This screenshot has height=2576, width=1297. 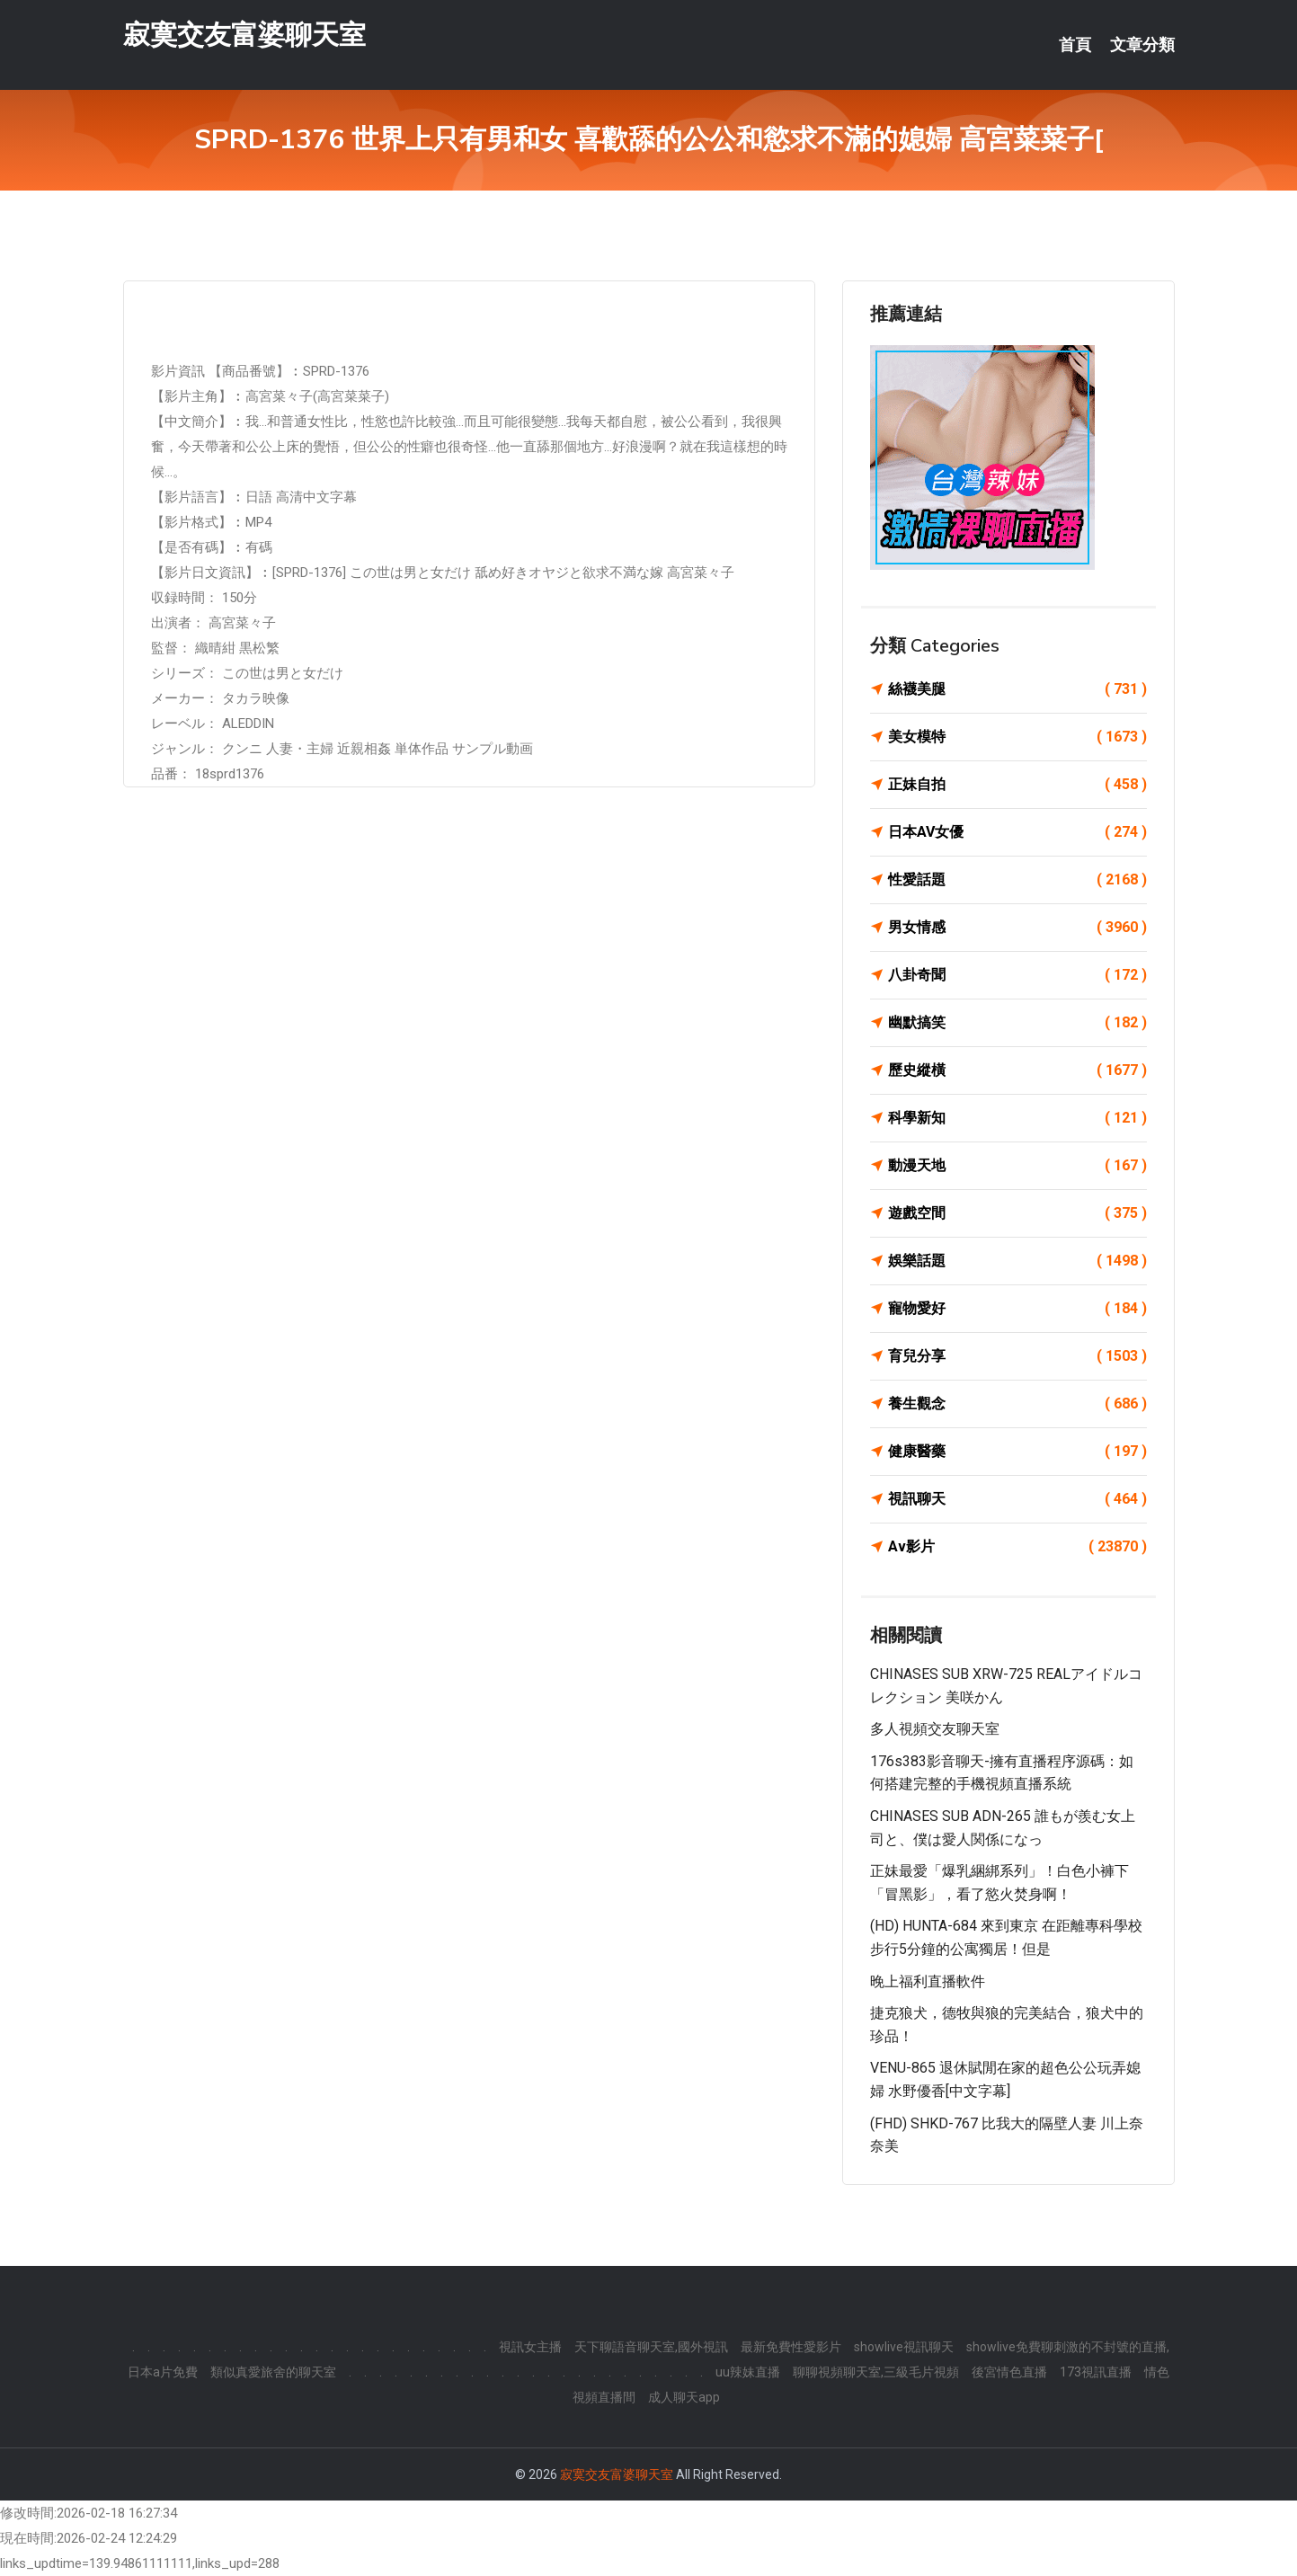 What do you see at coordinates (530, 2347) in the screenshot?
I see `視訊女主播` at bounding box center [530, 2347].